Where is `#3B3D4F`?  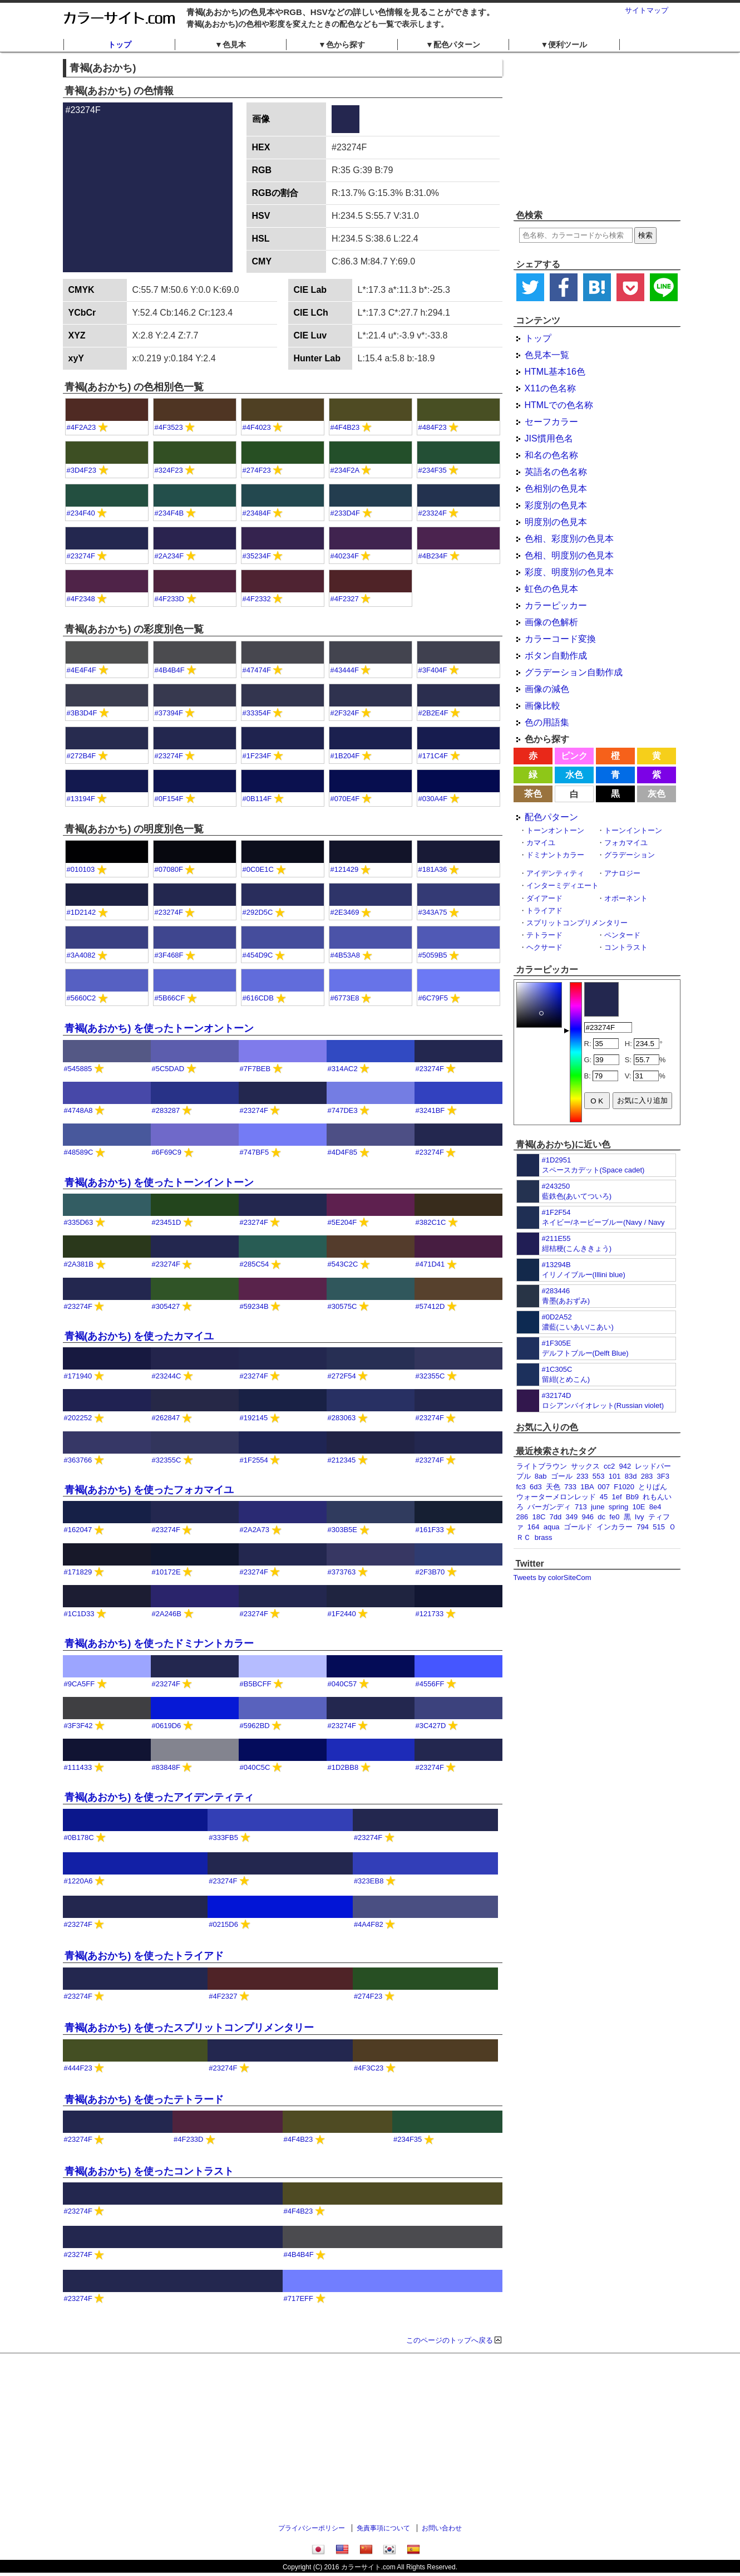
#3B3D4F is located at coordinates (82, 713).